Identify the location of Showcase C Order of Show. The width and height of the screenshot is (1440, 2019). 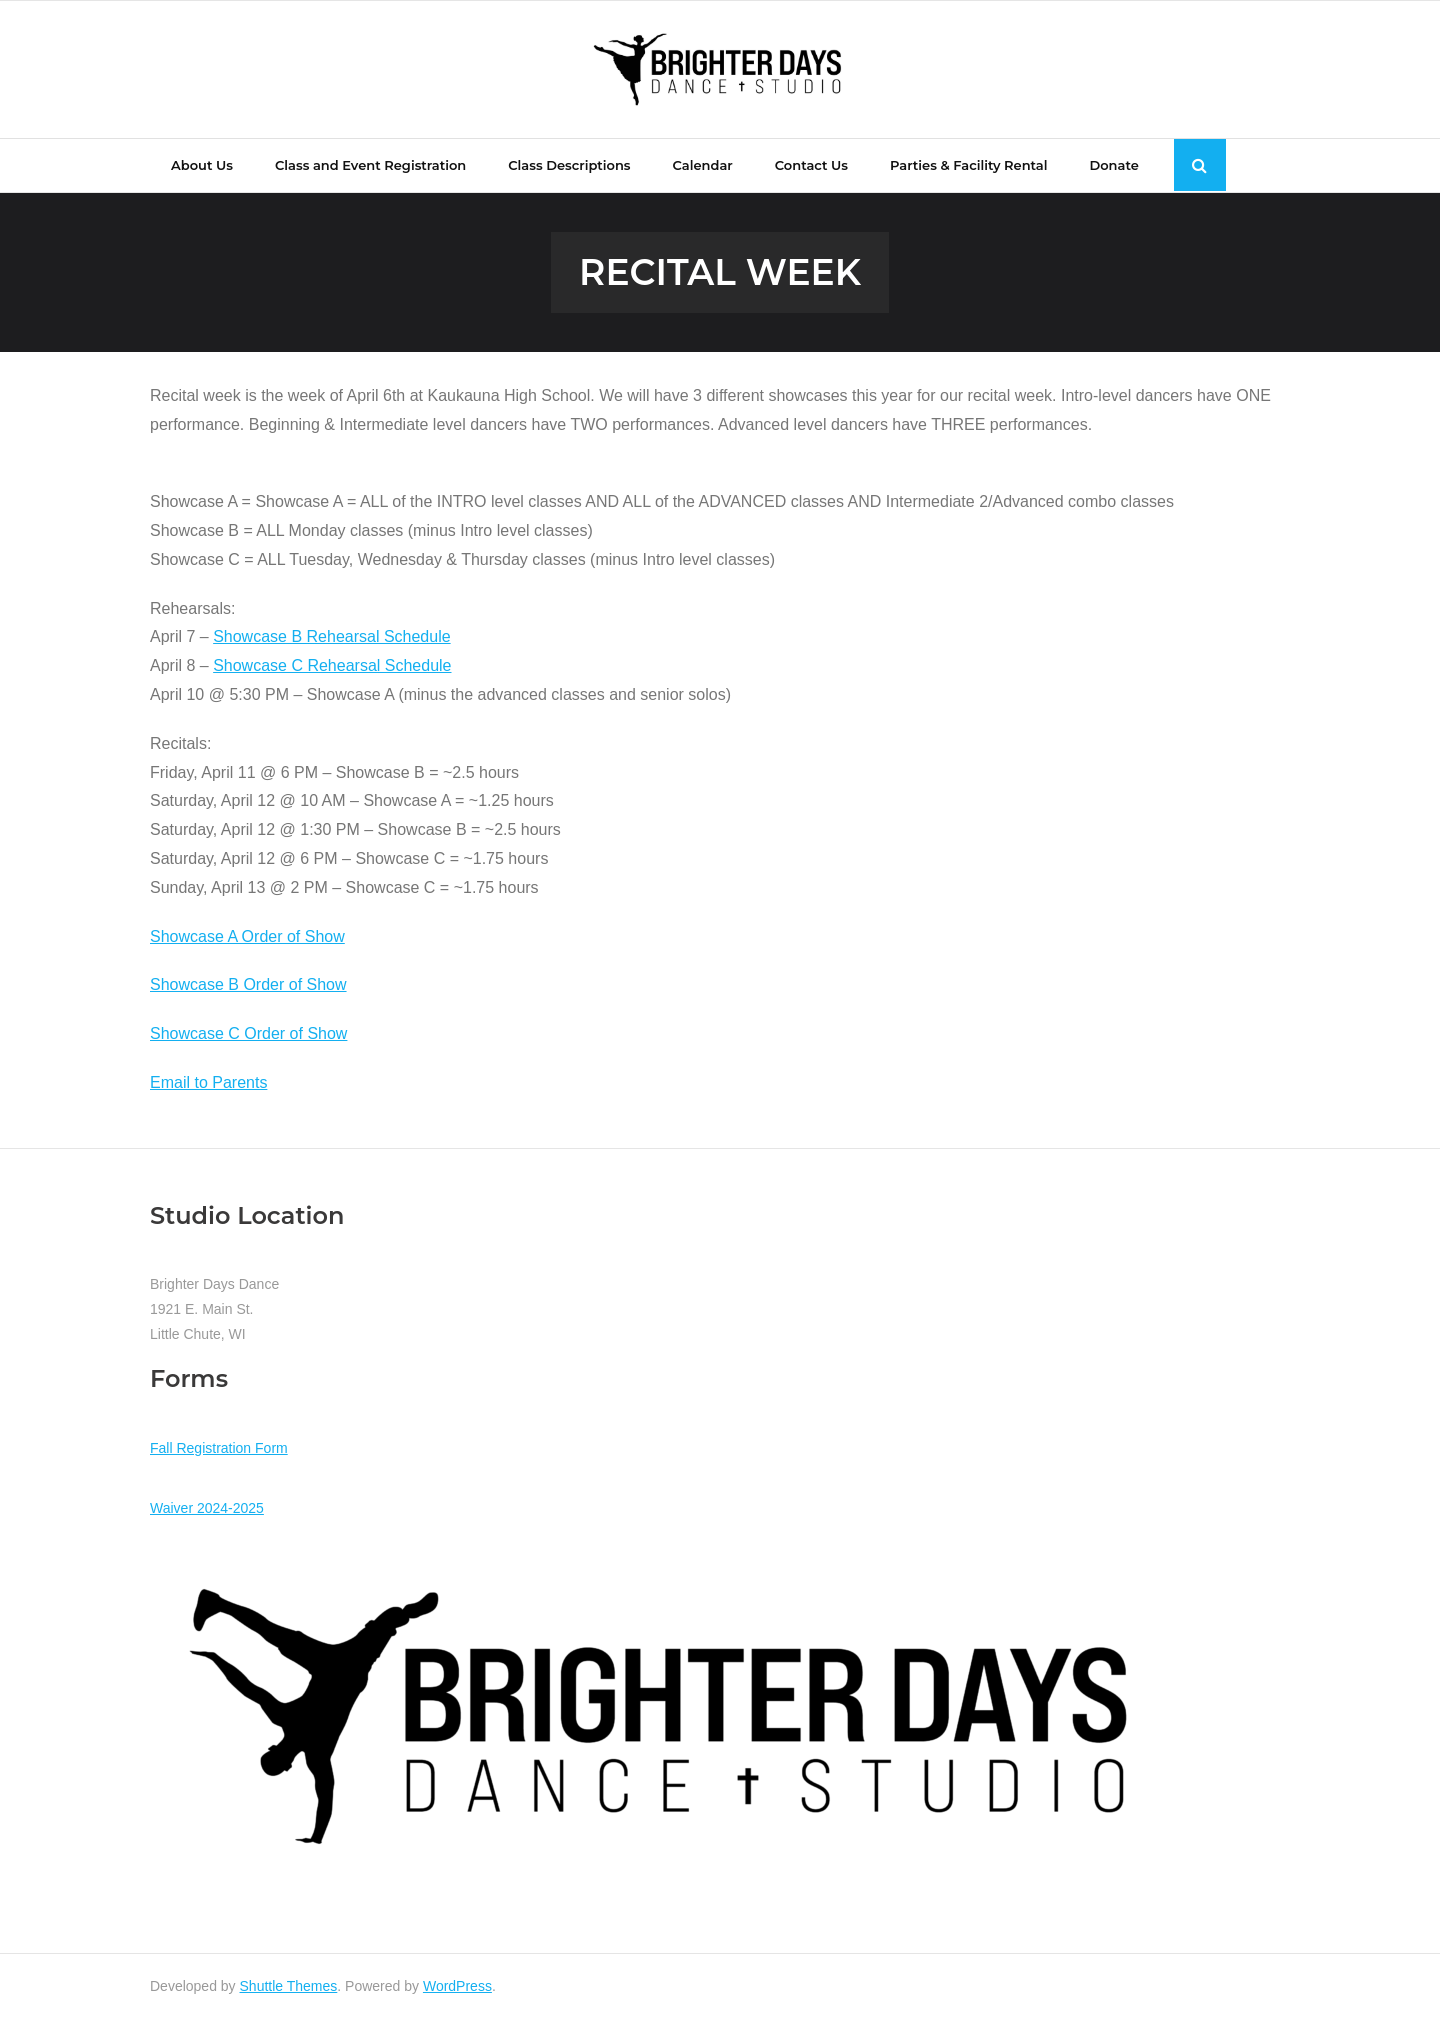
(248, 1033).